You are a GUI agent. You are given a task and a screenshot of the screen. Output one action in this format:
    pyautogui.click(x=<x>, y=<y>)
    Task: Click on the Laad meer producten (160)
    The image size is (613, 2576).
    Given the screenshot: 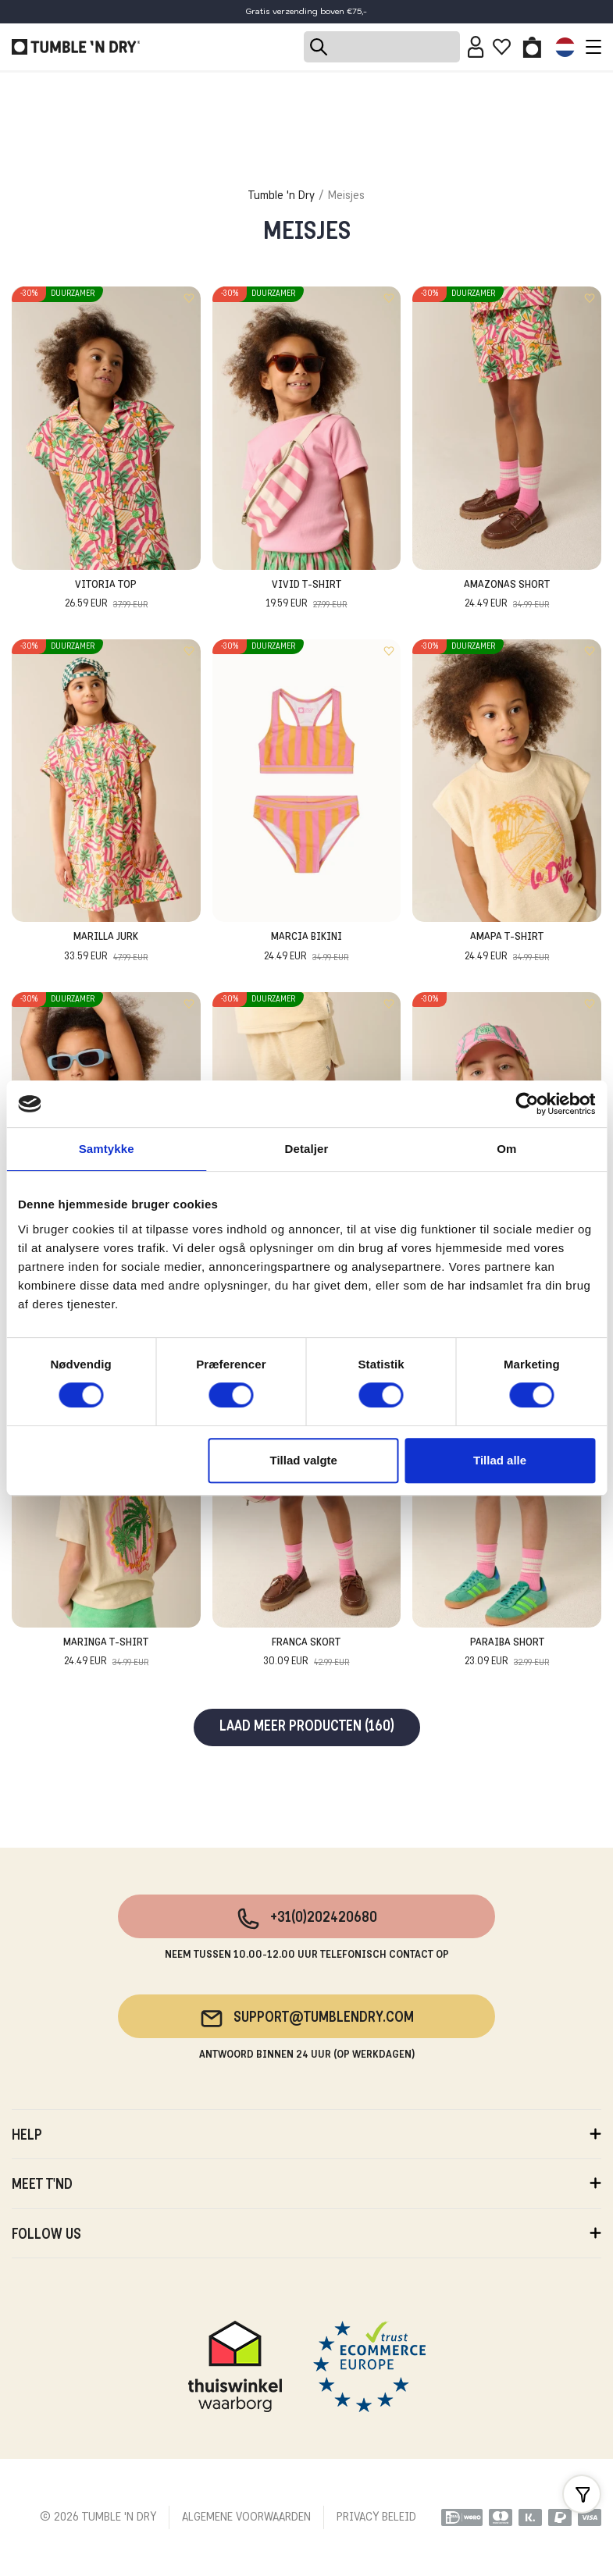 What is the action you would take?
    pyautogui.click(x=306, y=1727)
    